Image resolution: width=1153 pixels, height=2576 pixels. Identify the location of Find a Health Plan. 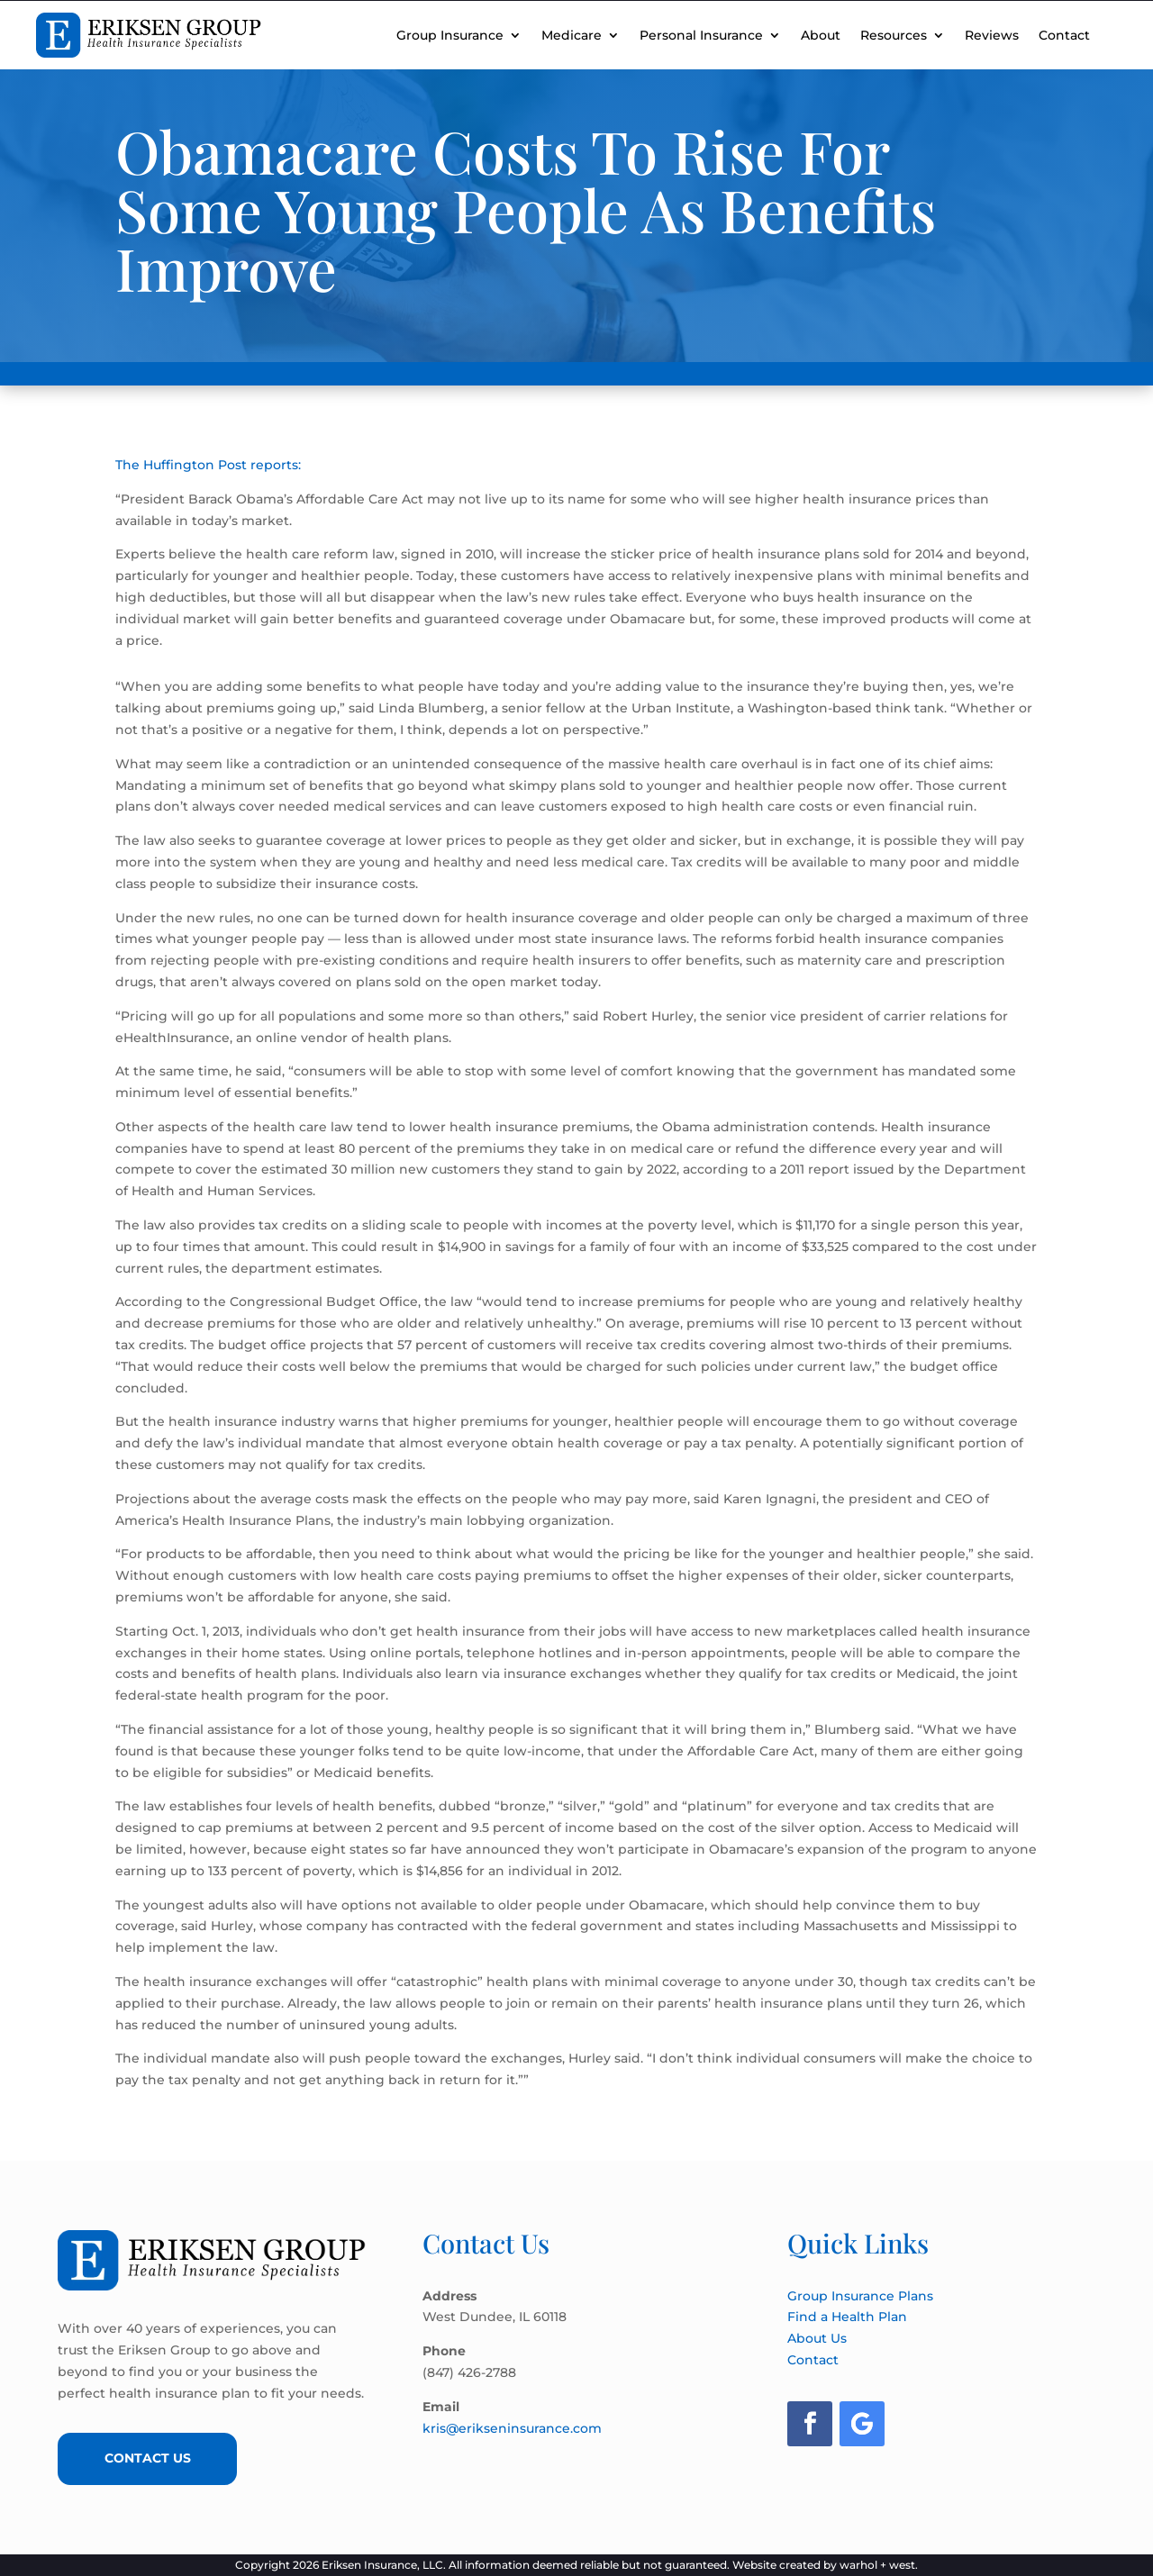
(847, 2316).